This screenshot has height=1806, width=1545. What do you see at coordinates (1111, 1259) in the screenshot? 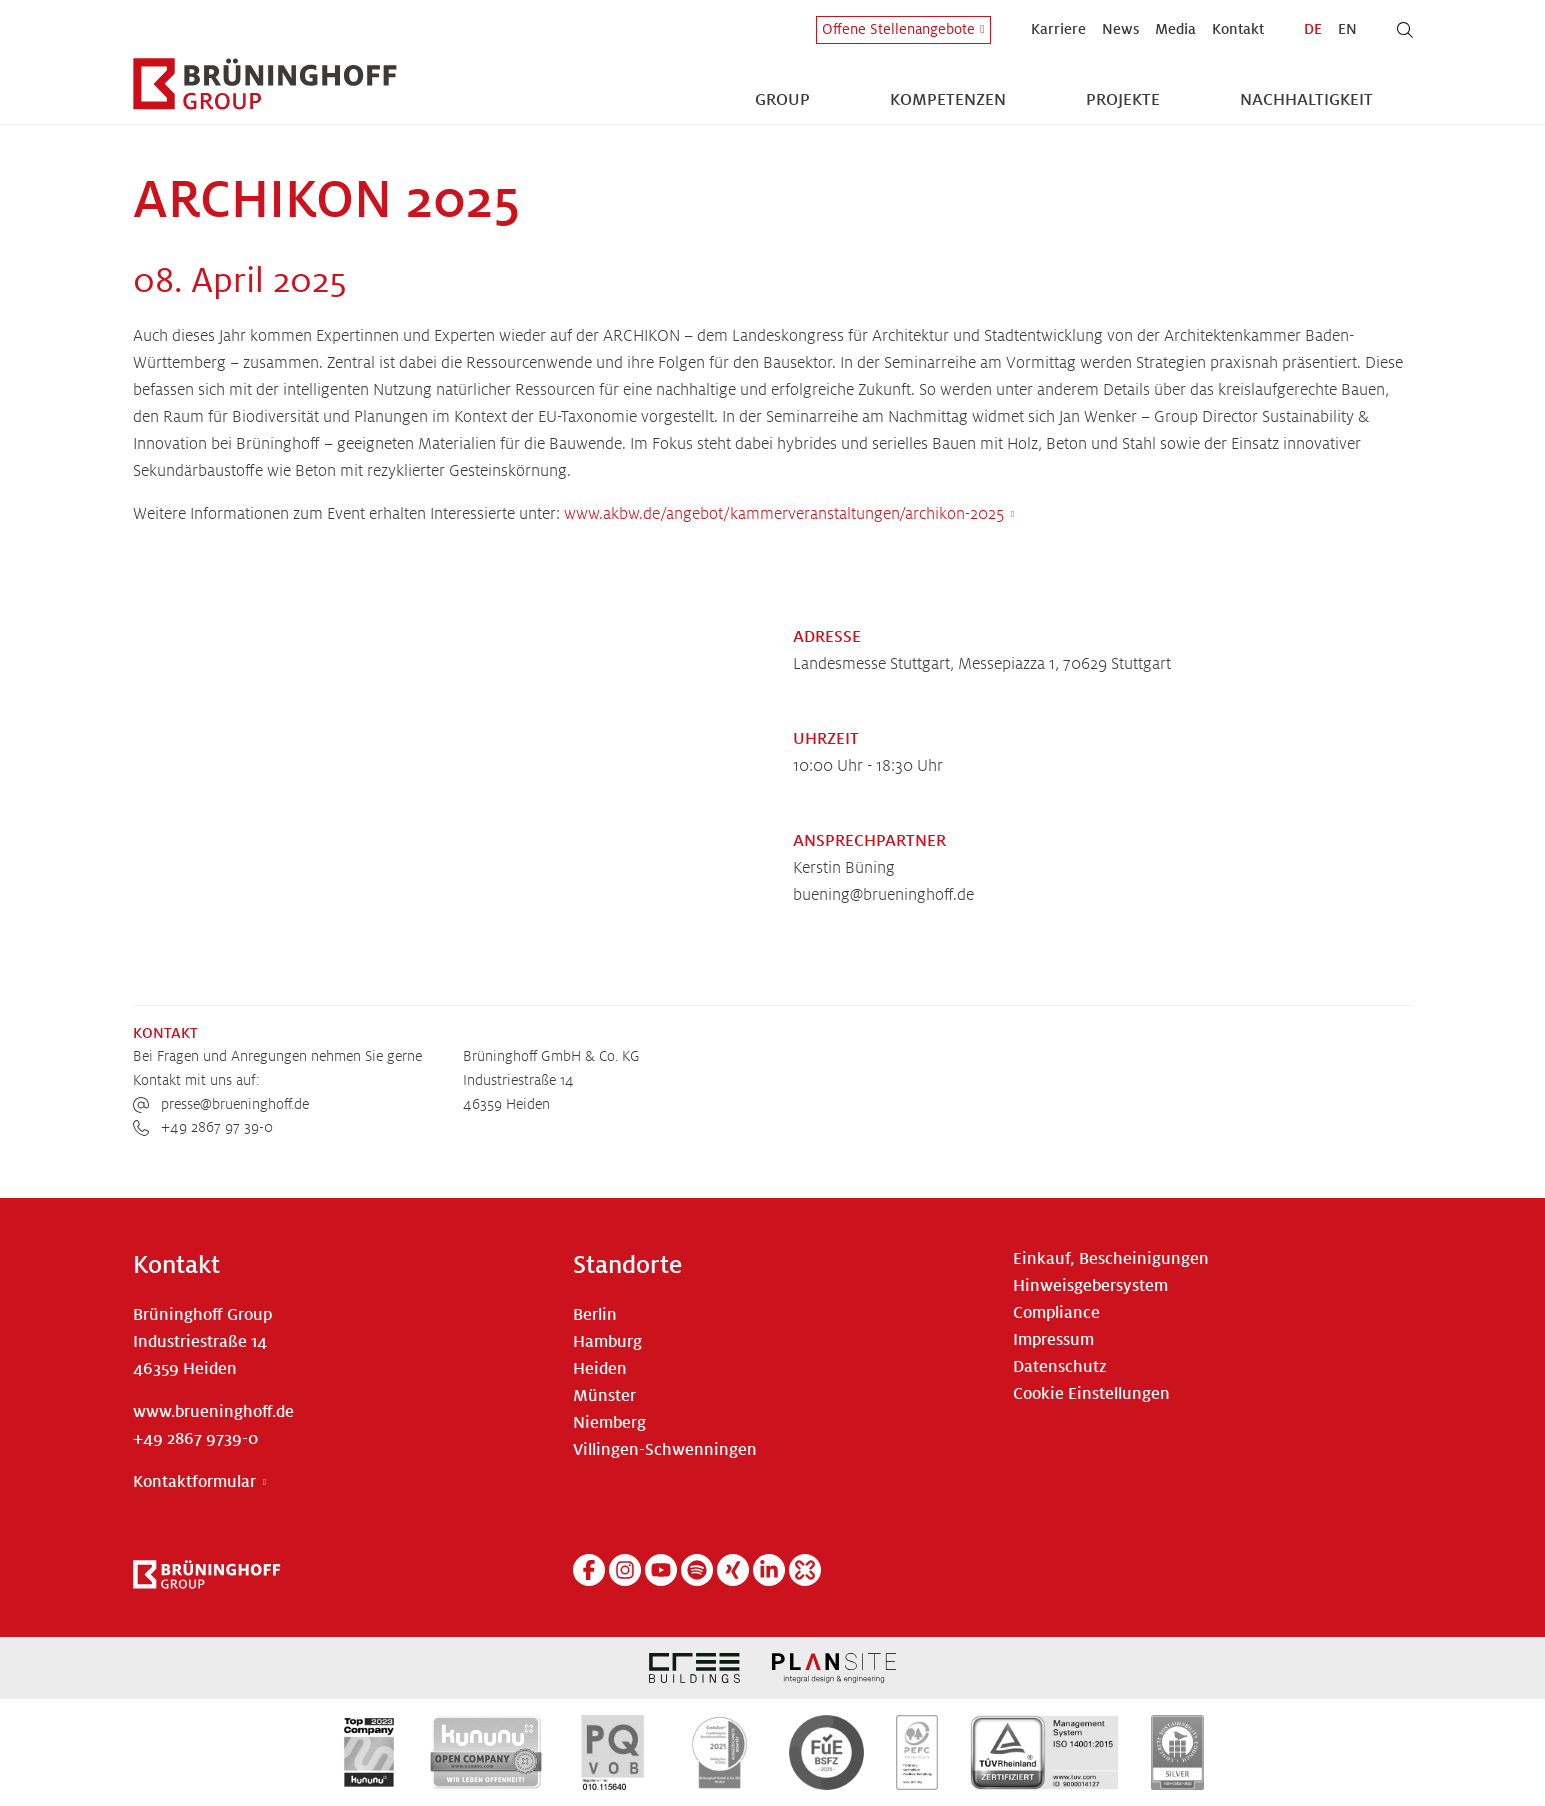
I see `Einkauf, Bescheinigungen` at bounding box center [1111, 1259].